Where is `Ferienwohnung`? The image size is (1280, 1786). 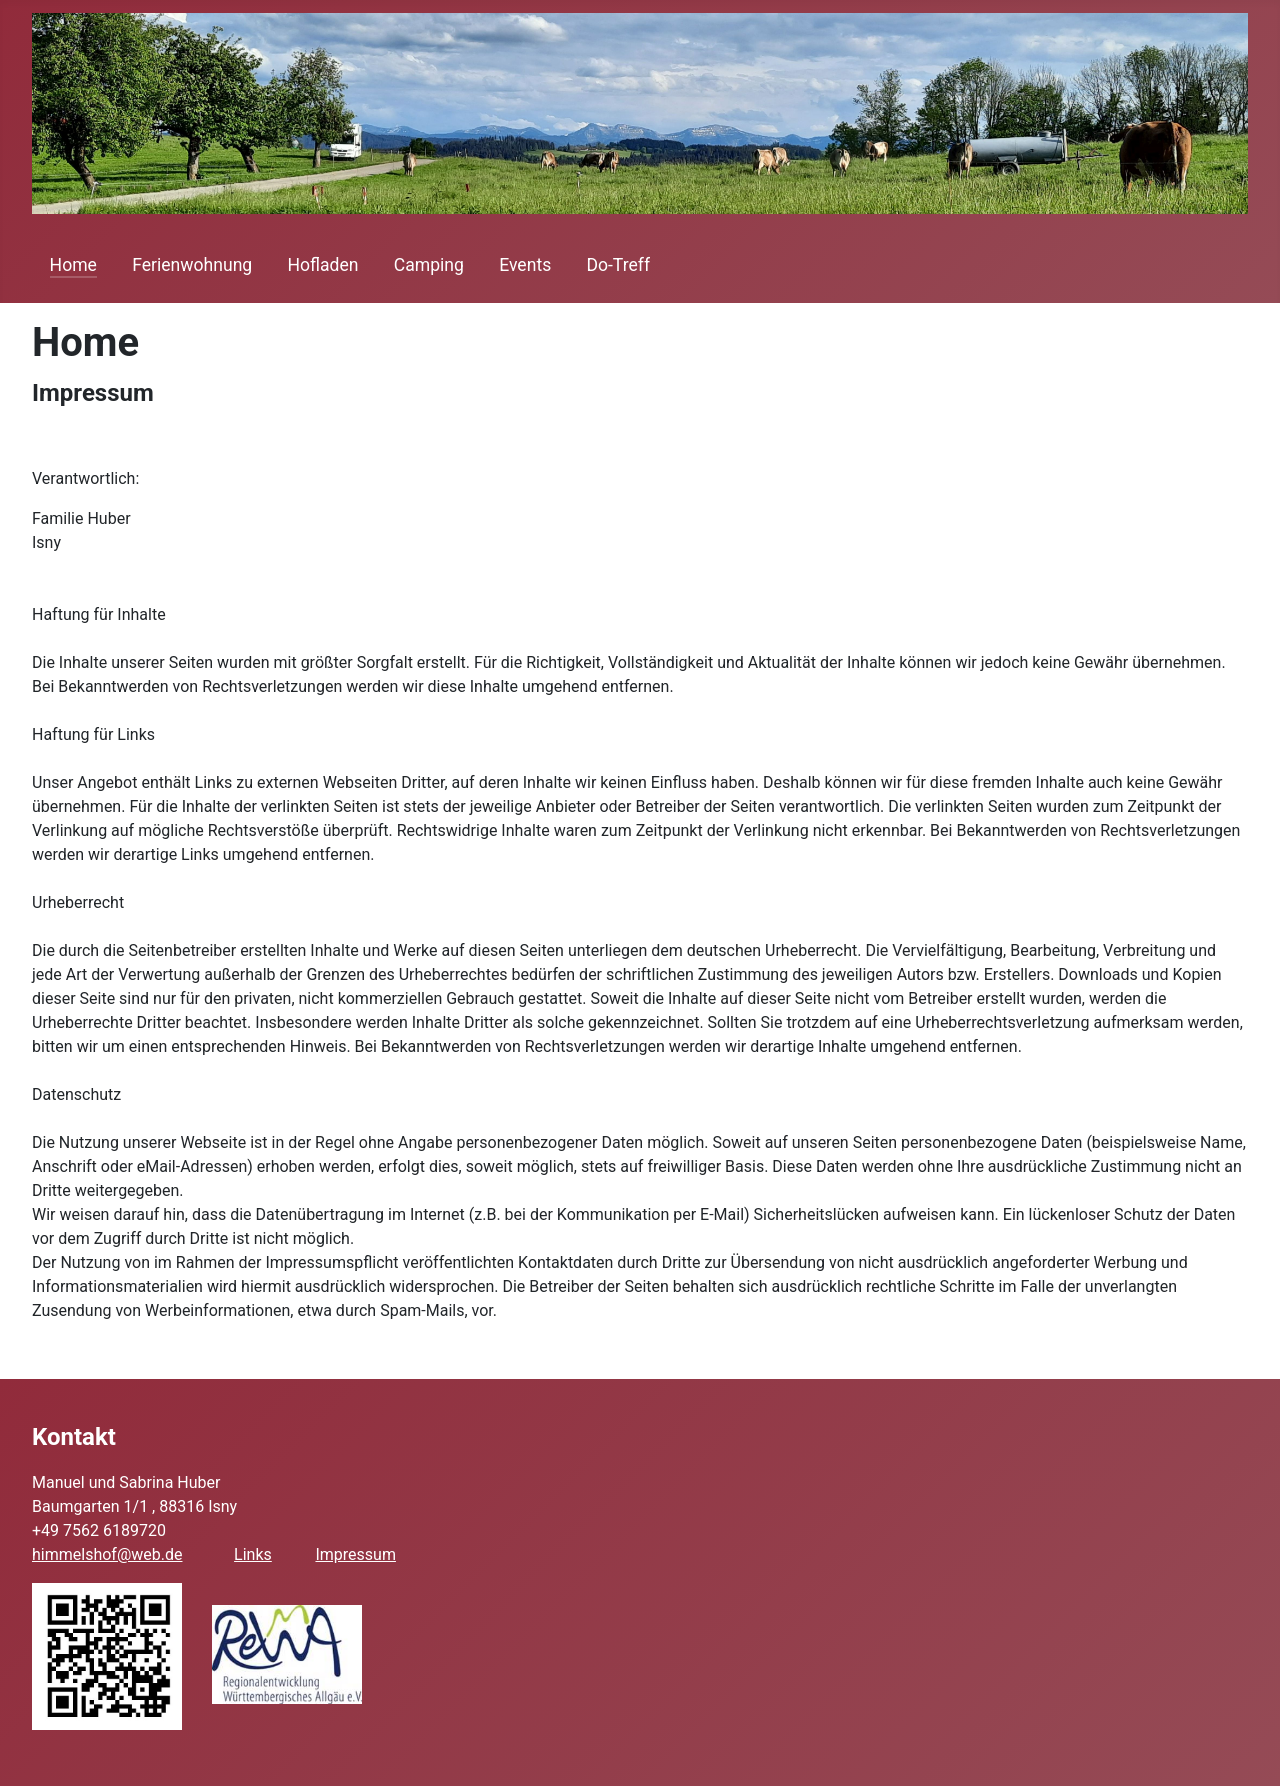
Ferienwohnung is located at coordinates (192, 265).